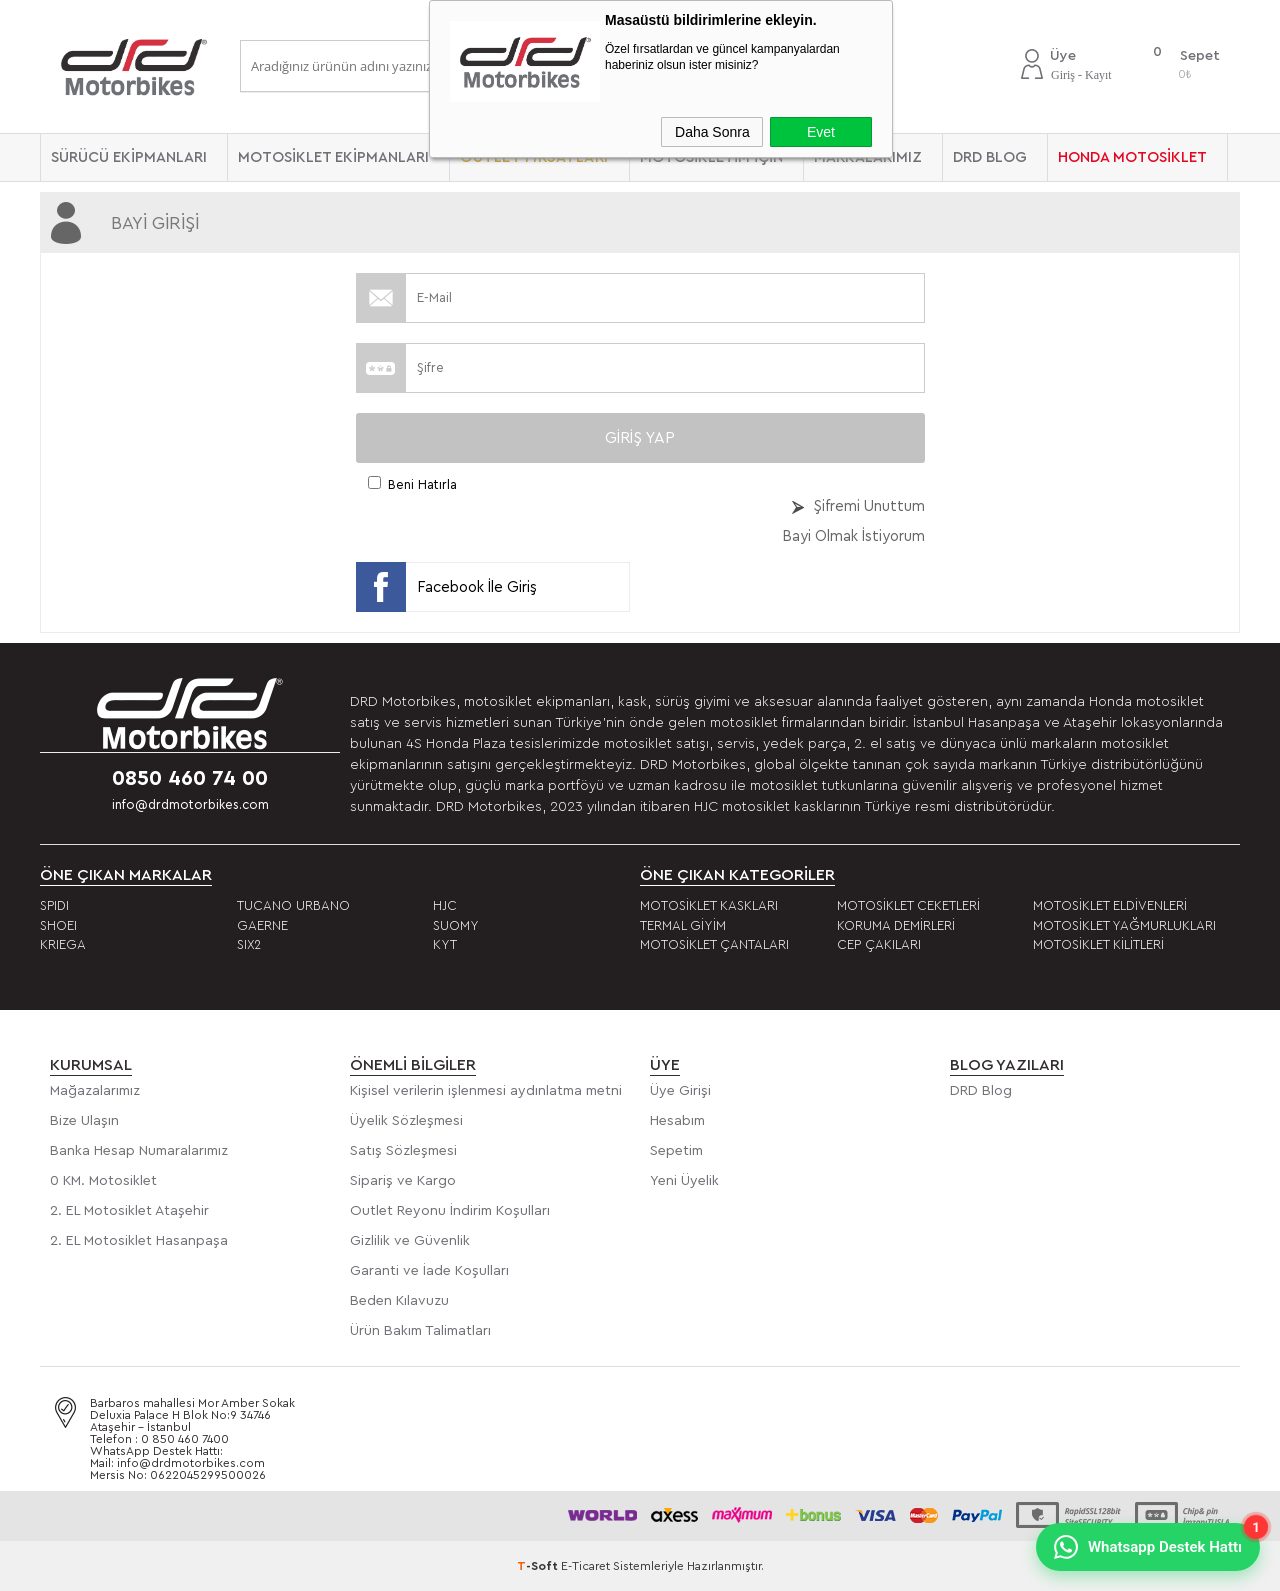 Image resolution: width=1280 pixels, height=1591 pixels. What do you see at coordinates (712, 132) in the screenshot?
I see `Daha Sonra` at bounding box center [712, 132].